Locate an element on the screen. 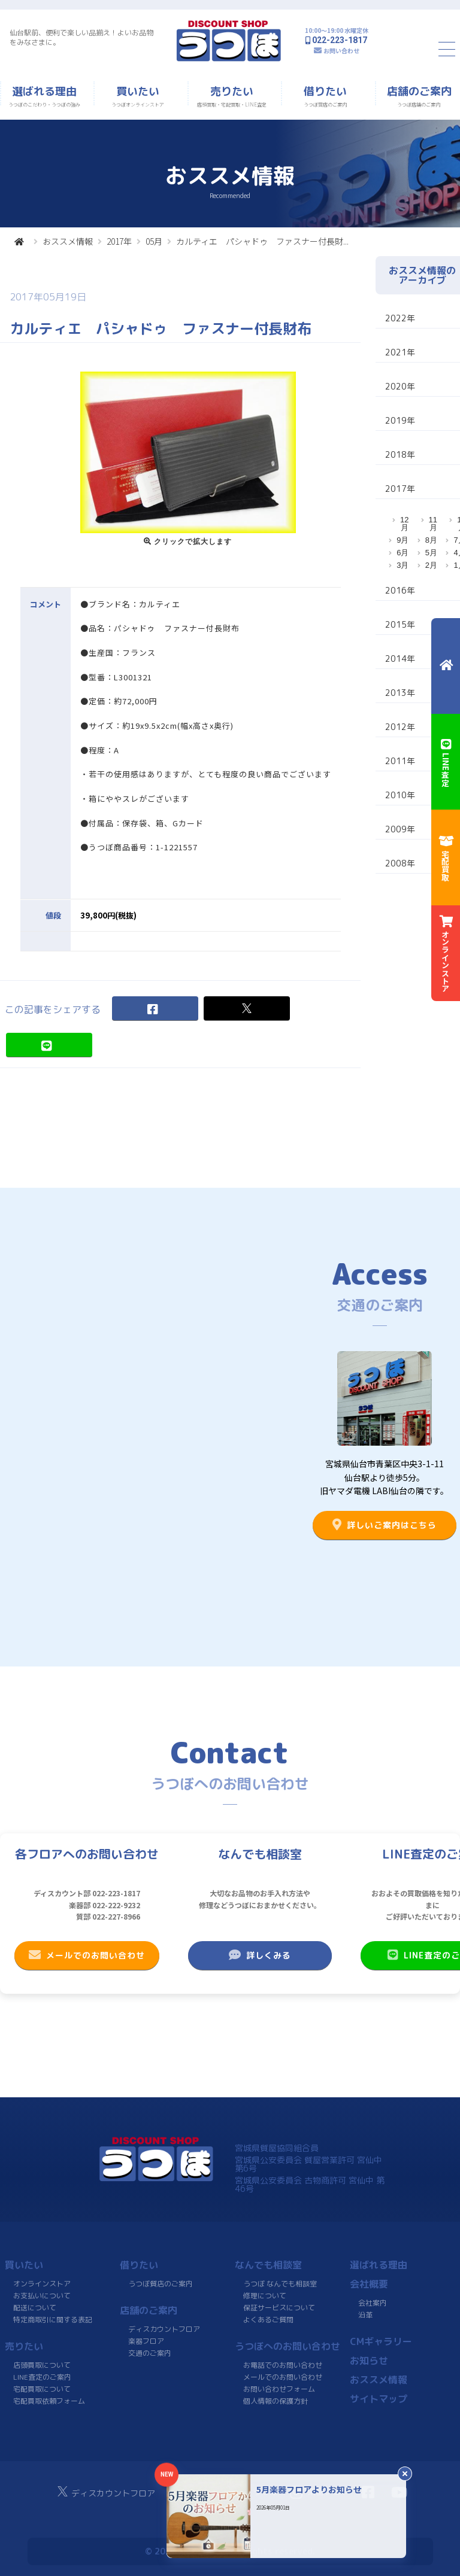  なんでも相談室 is located at coordinates (268, 2264).